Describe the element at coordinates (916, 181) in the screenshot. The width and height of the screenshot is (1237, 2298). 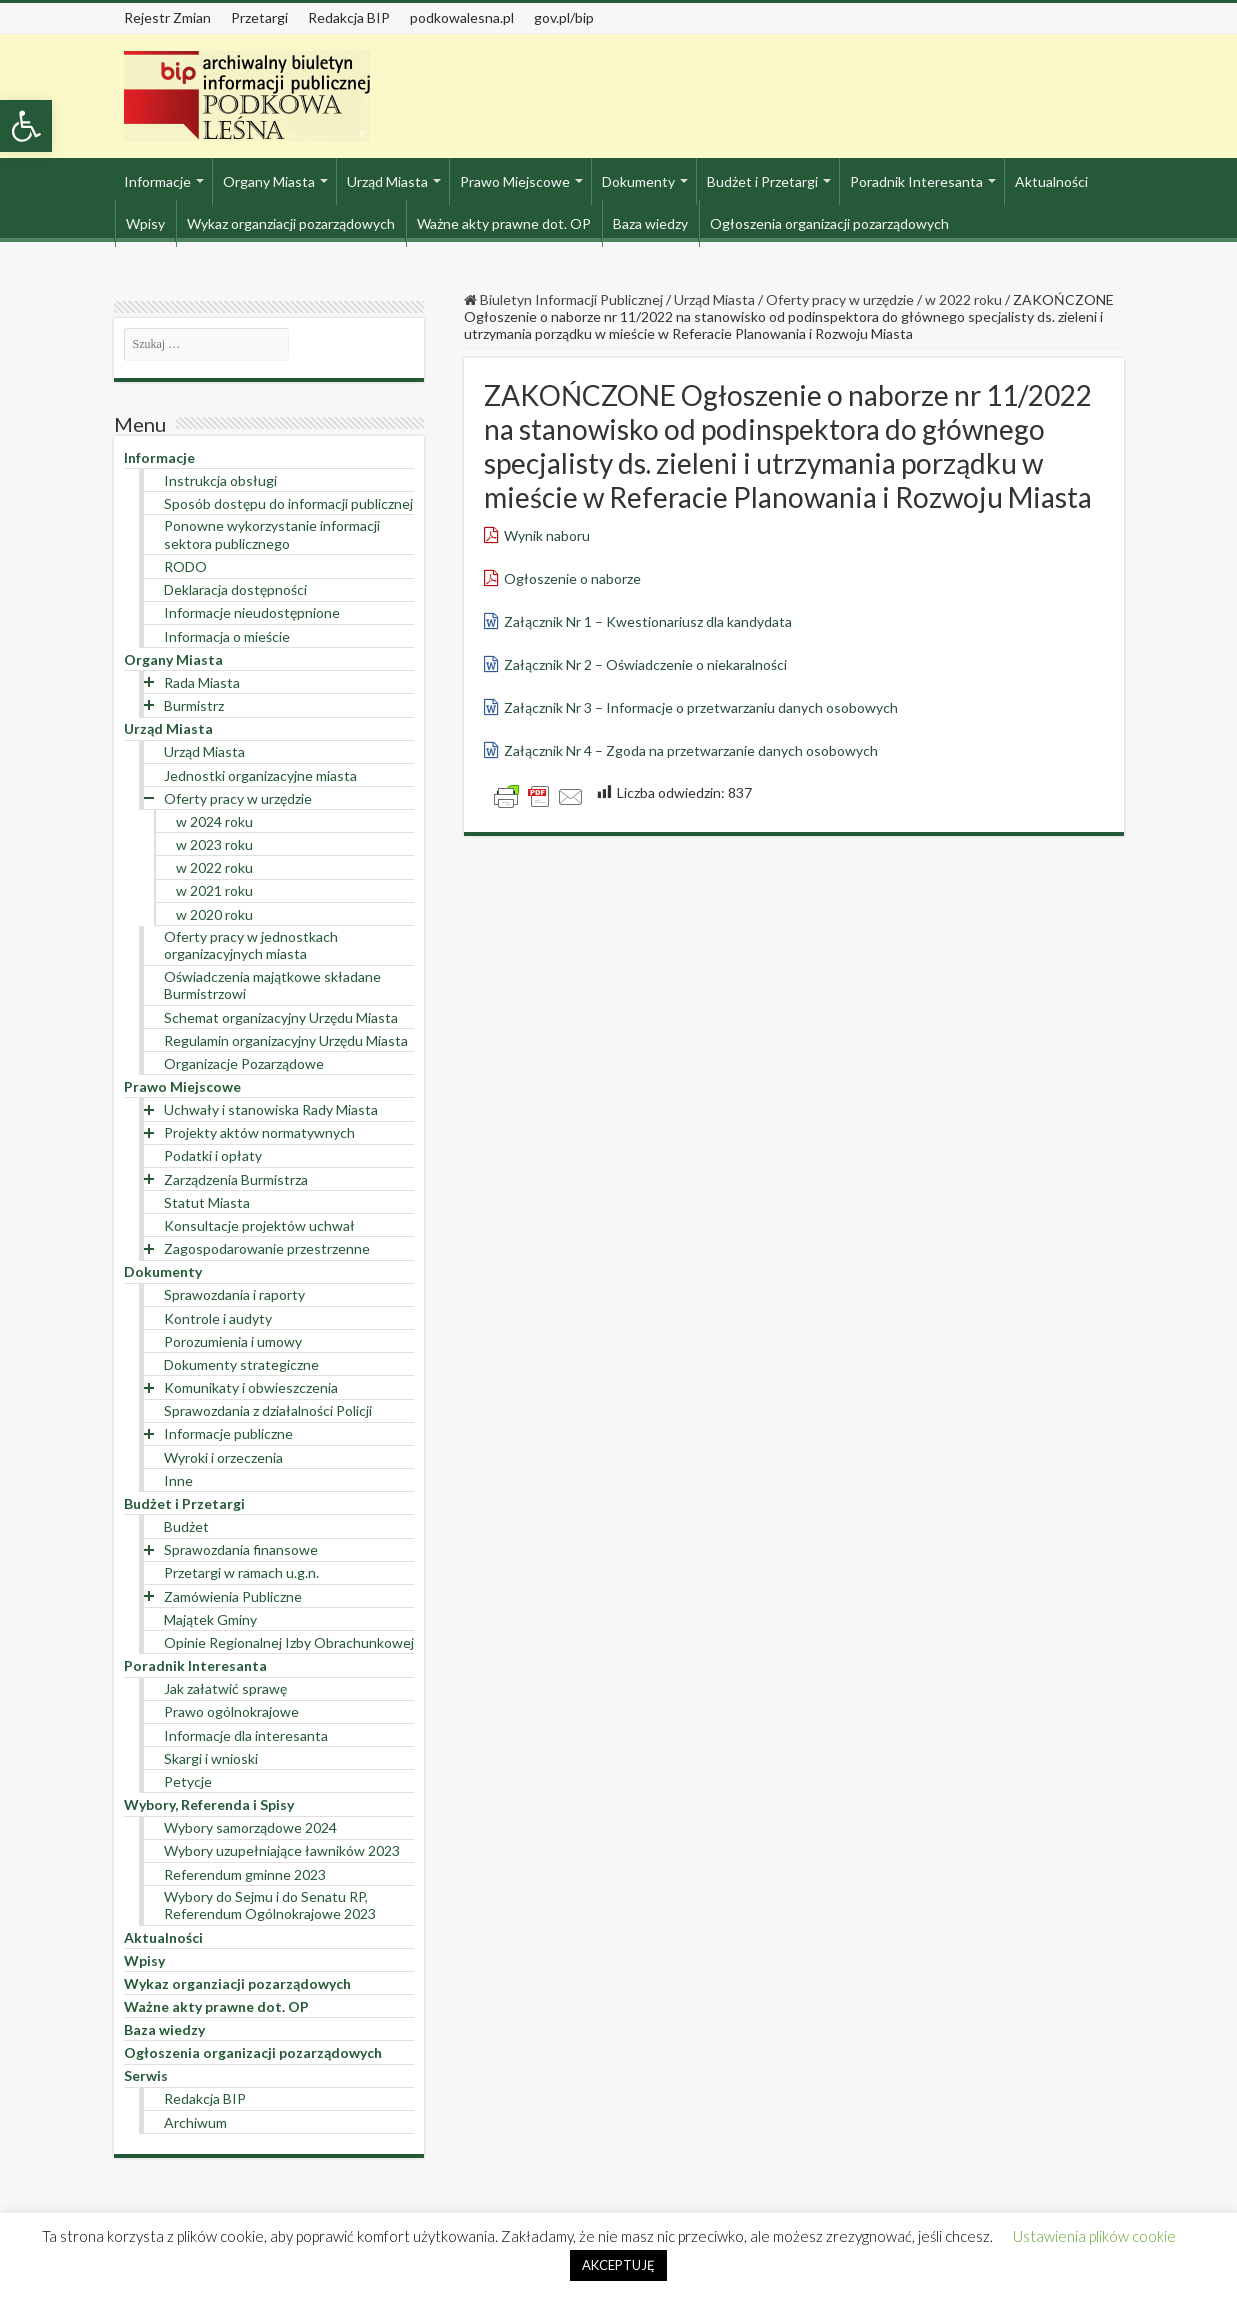
I see `Poradnik Interesanta` at that location.